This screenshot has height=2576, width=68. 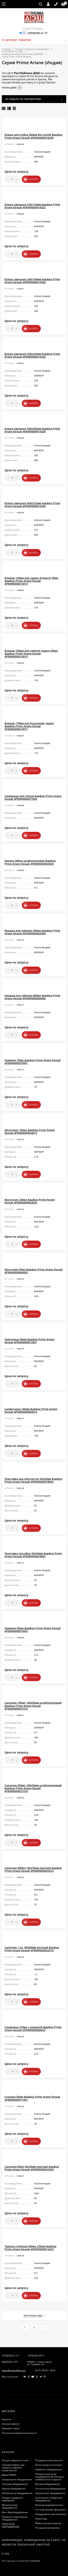 What do you see at coordinates (33, 1061) in the screenshot?
I see `Рамекин 70мм фарфор Prime Ariane белый APRARN000075001` at bounding box center [33, 1061].